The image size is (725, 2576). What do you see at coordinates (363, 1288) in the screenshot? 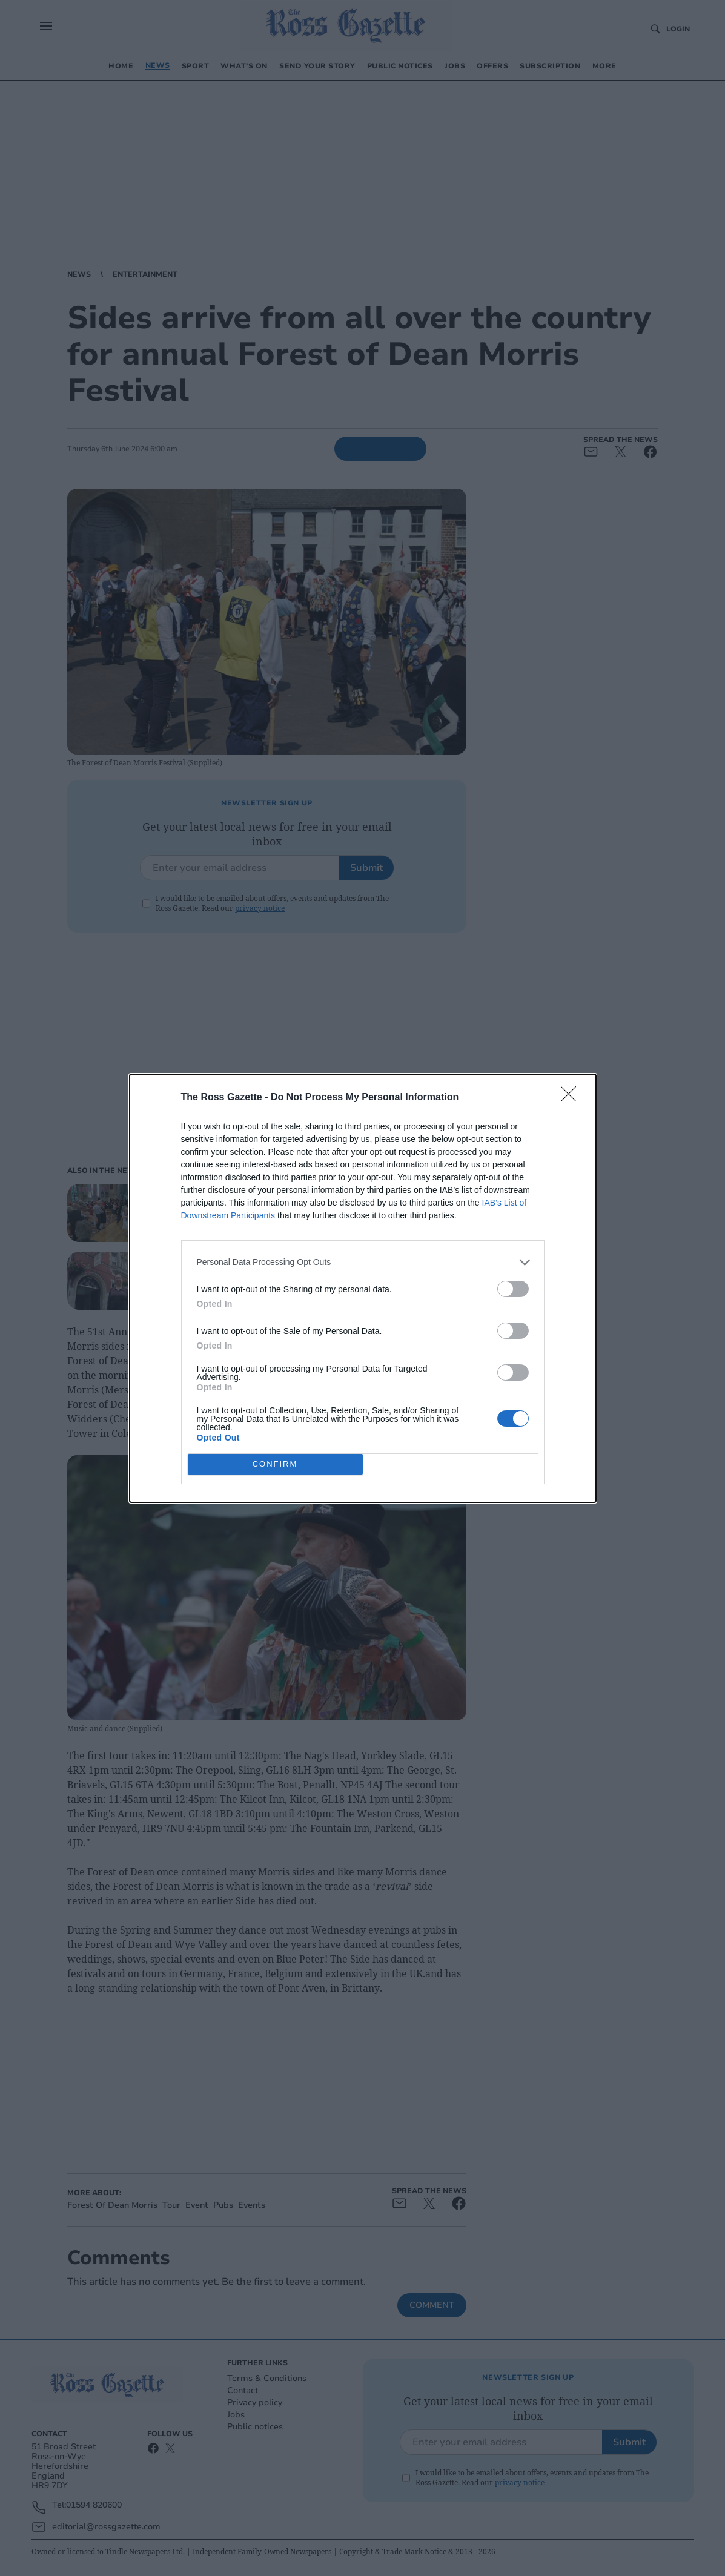
I see `[dialog]` at bounding box center [363, 1288].